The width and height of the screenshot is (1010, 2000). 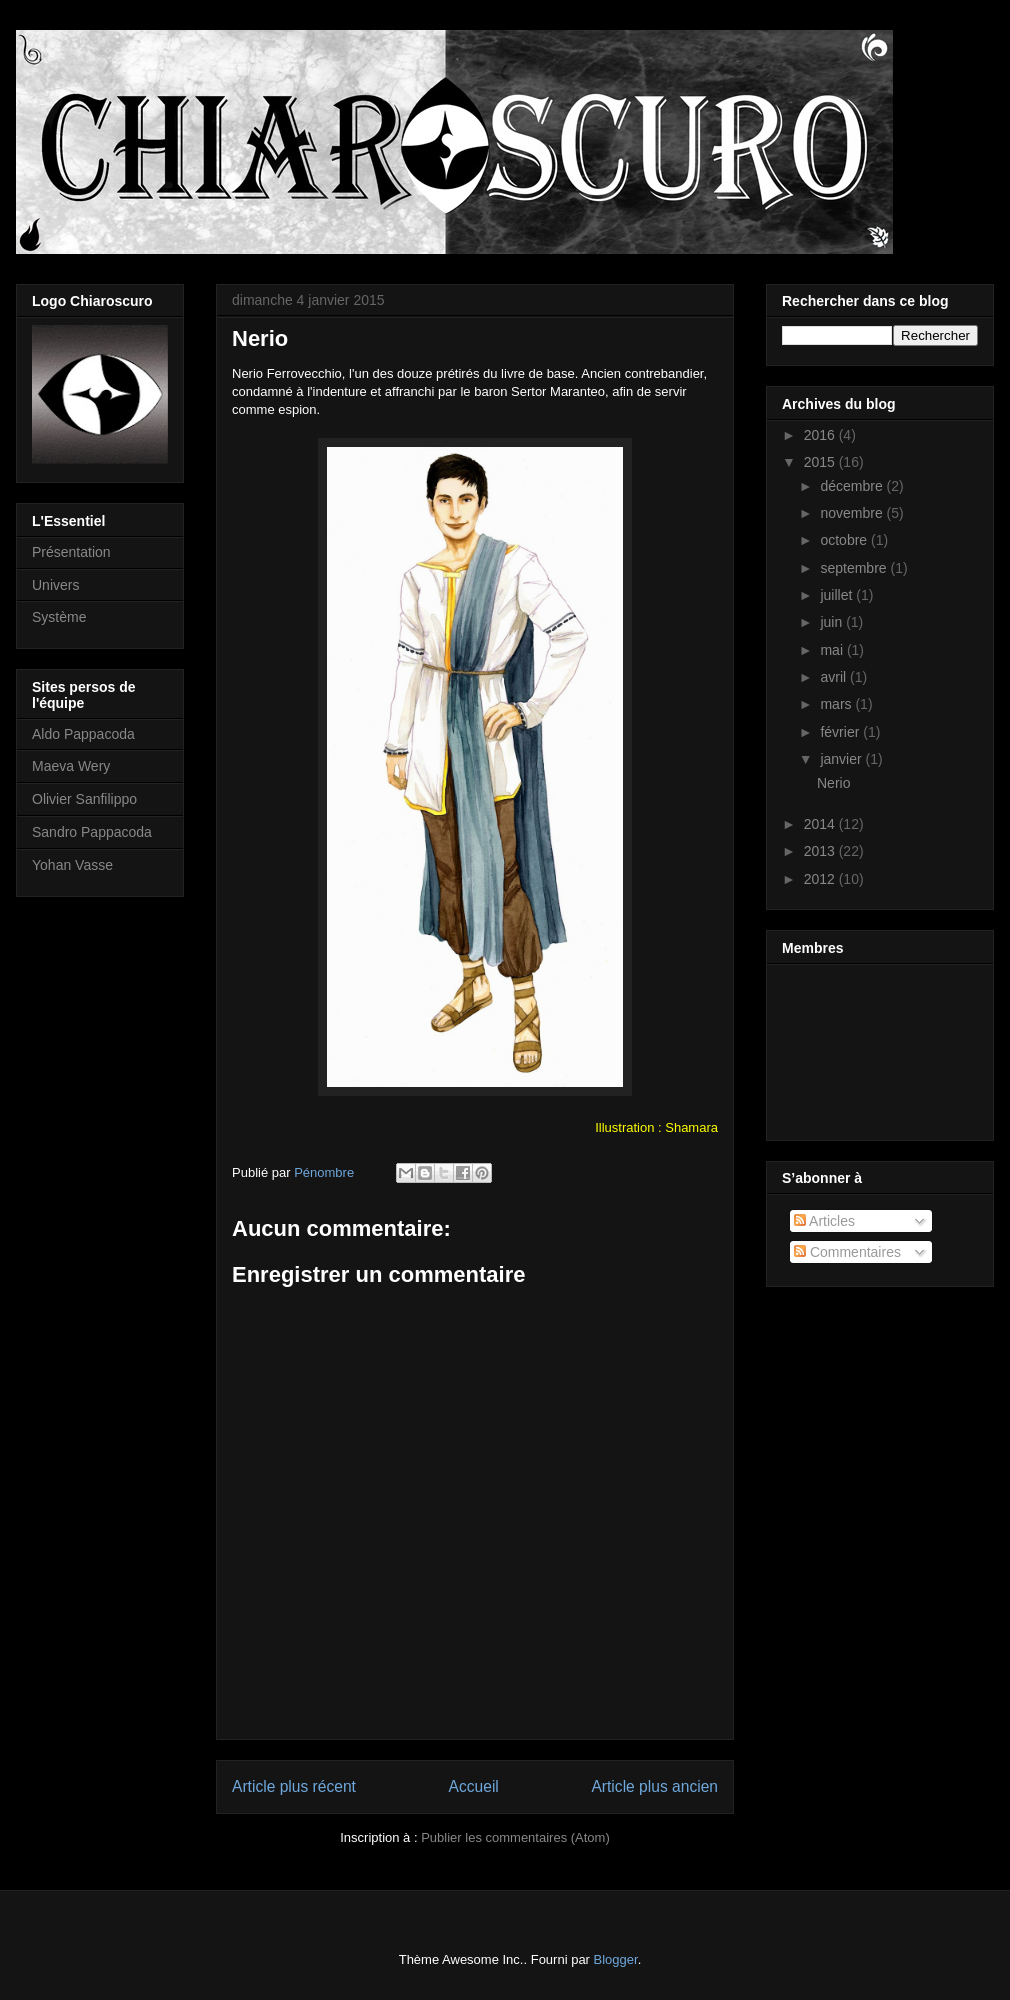 I want to click on Yohan Vasse, so click(x=72, y=865).